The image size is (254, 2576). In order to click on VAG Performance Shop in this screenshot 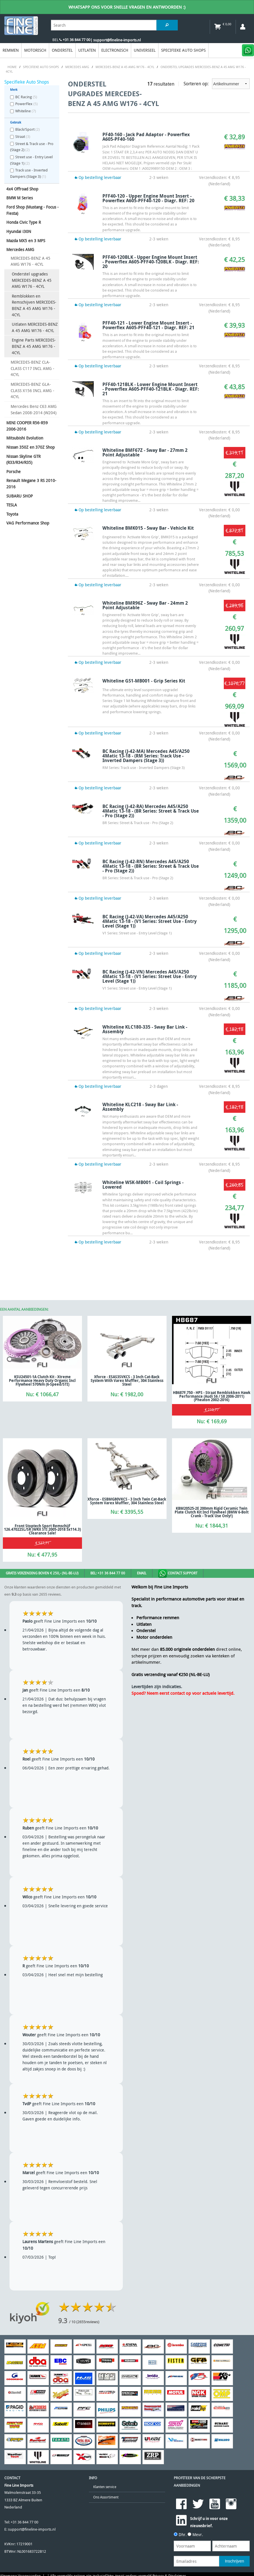, I will do `click(27, 523)`.